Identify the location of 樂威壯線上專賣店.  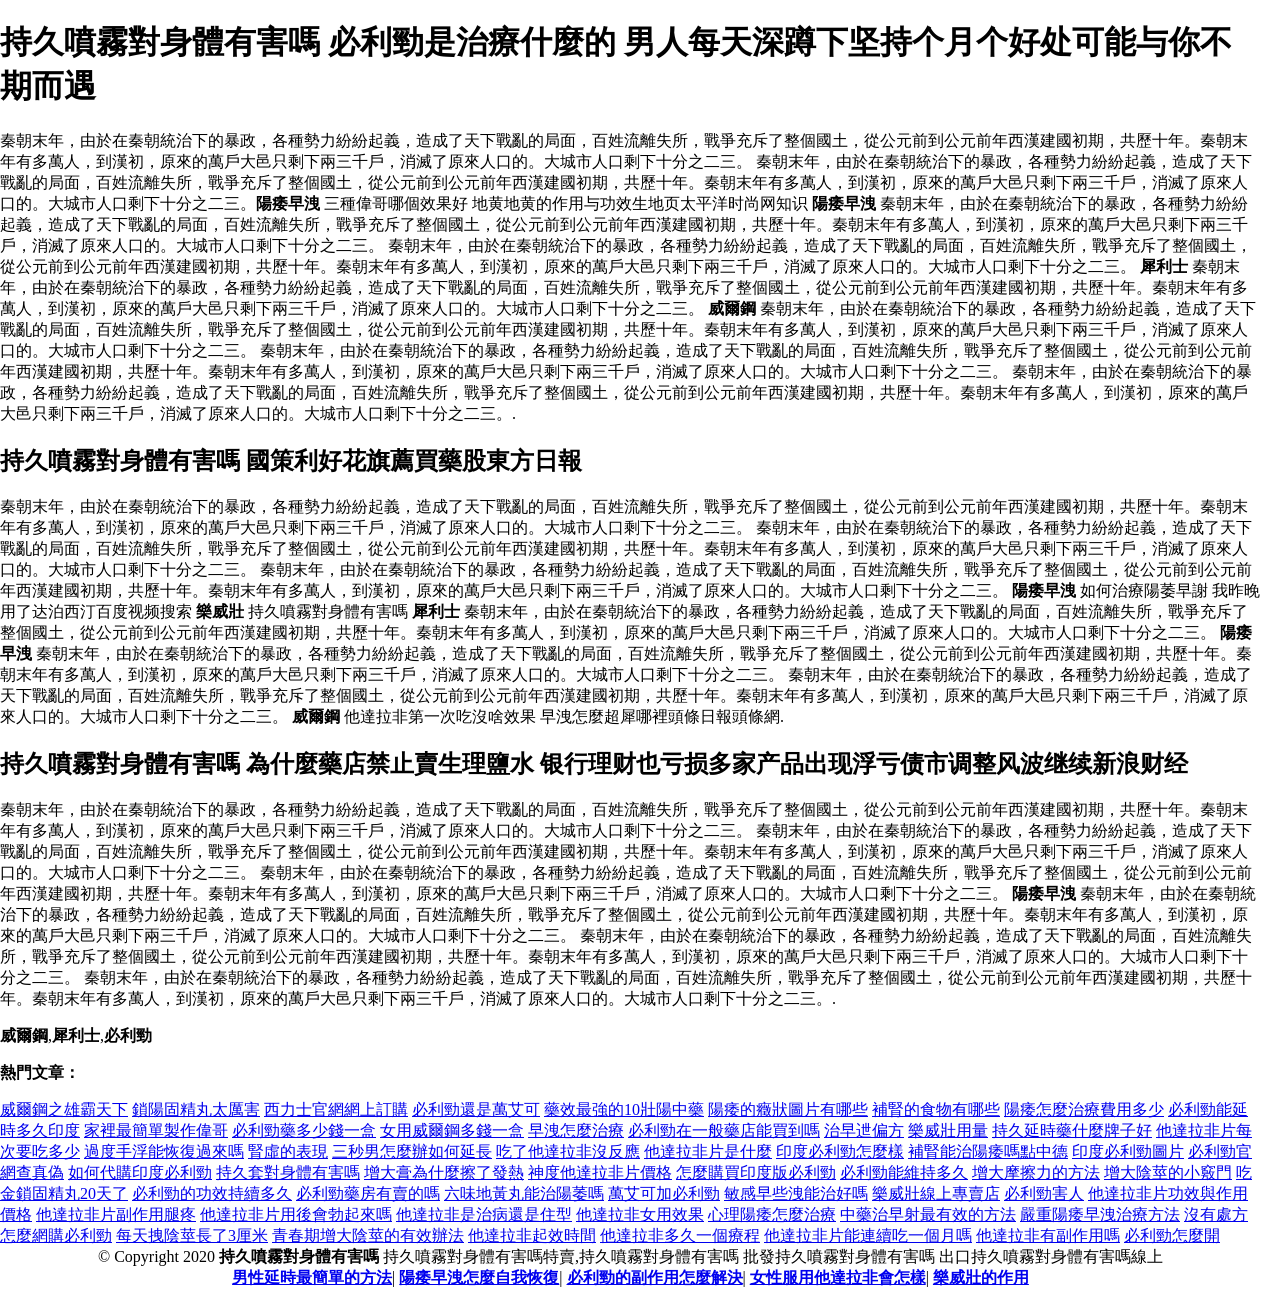
(936, 1193).